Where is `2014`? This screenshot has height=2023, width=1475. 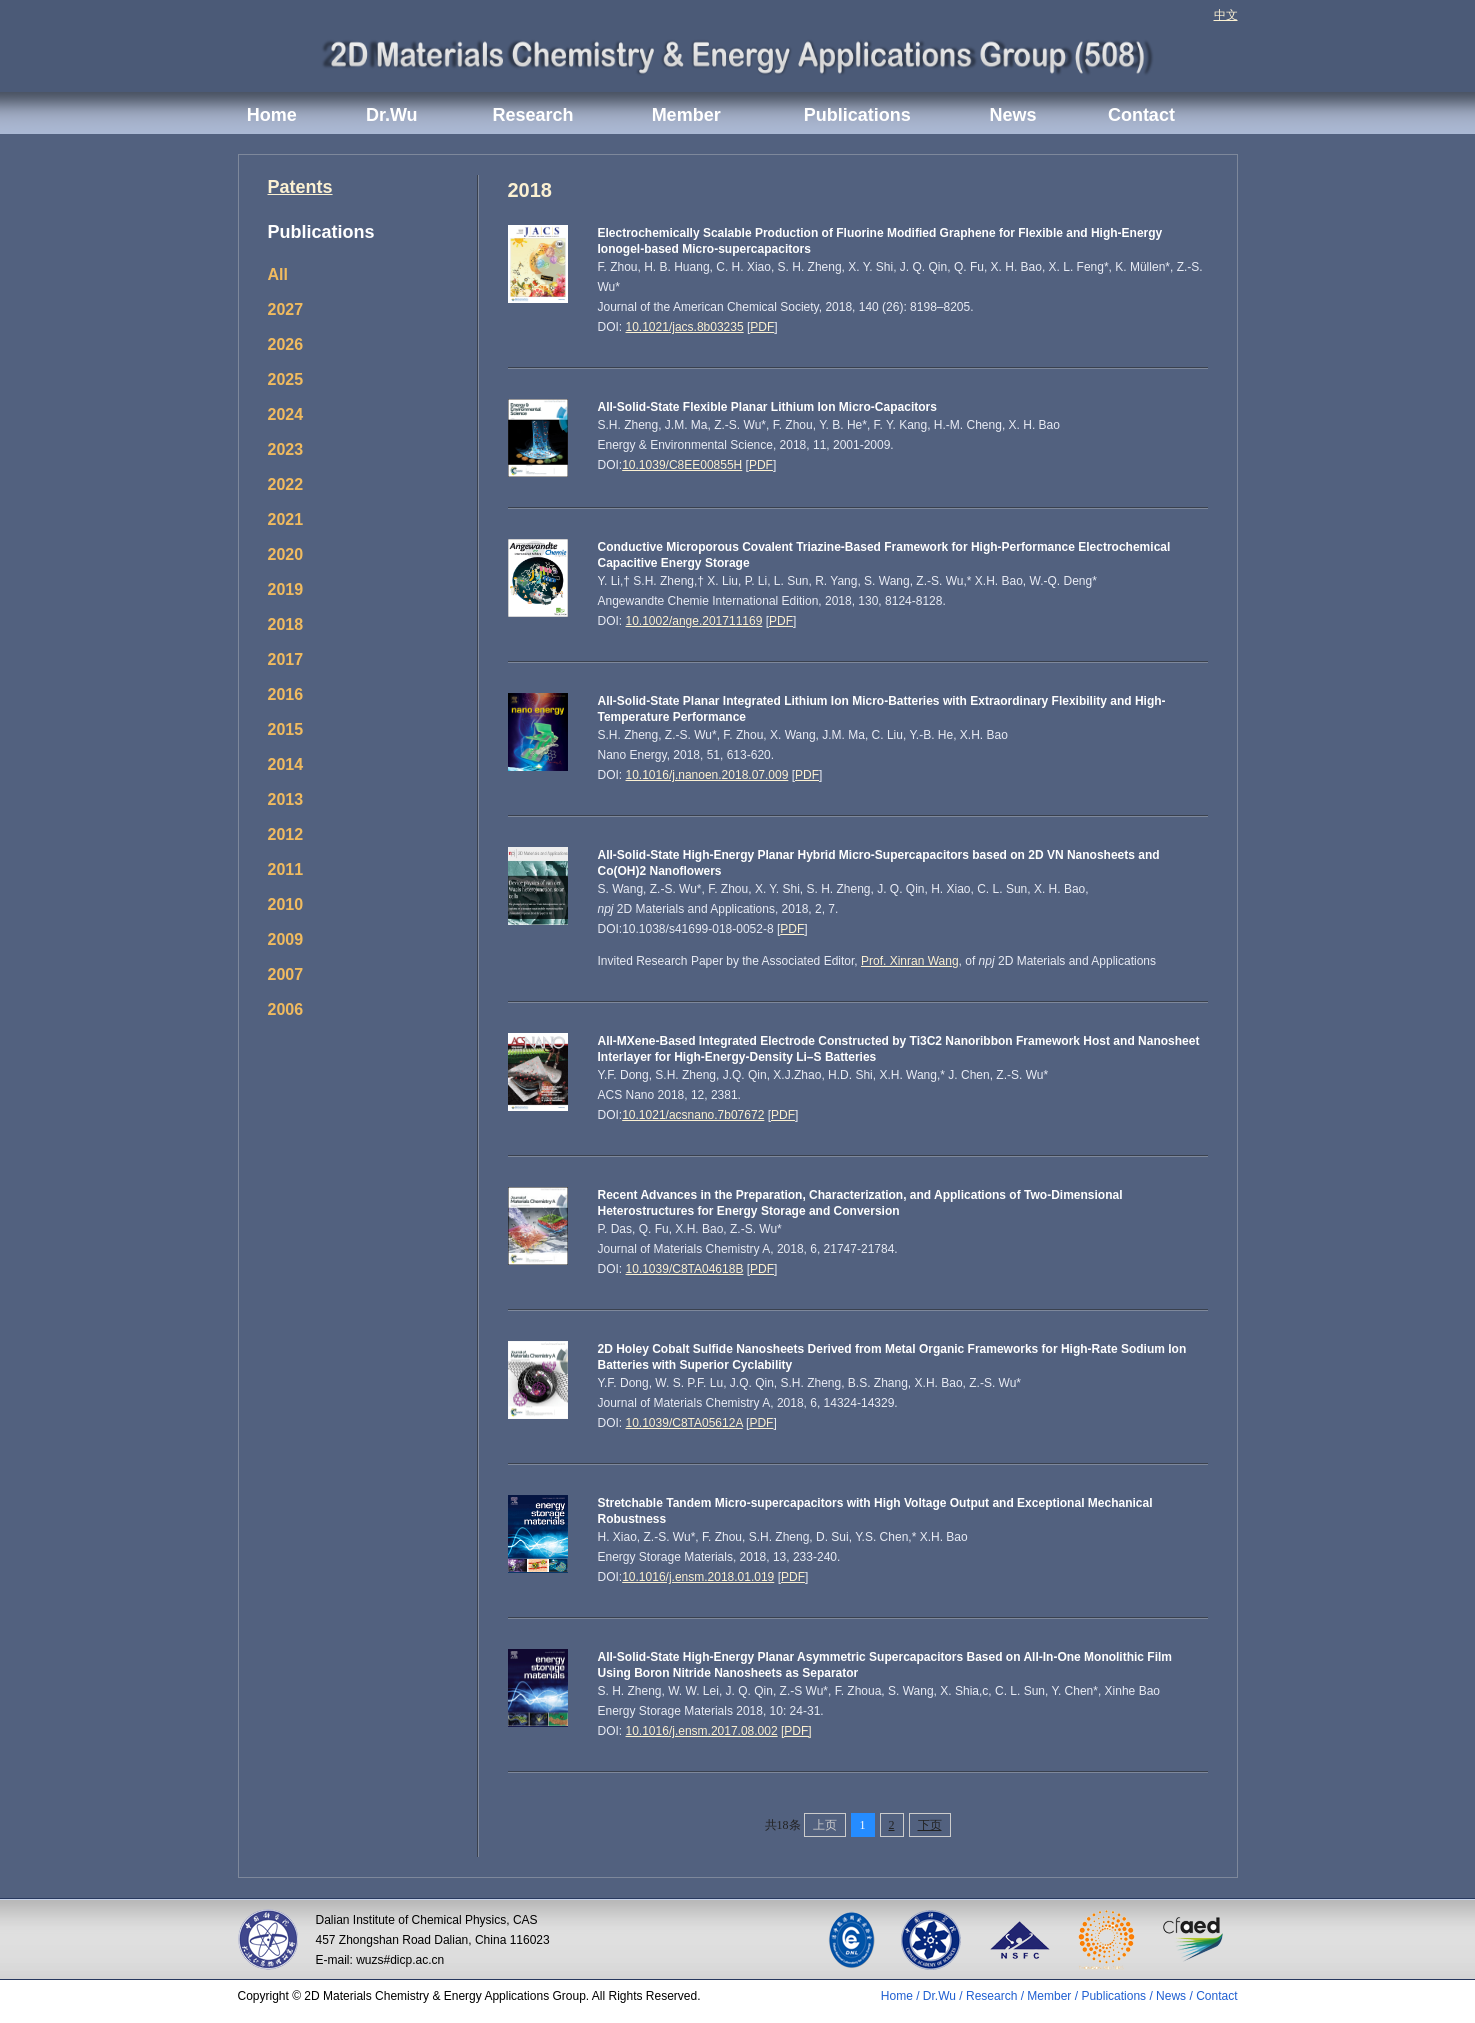 2014 is located at coordinates (286, 764).